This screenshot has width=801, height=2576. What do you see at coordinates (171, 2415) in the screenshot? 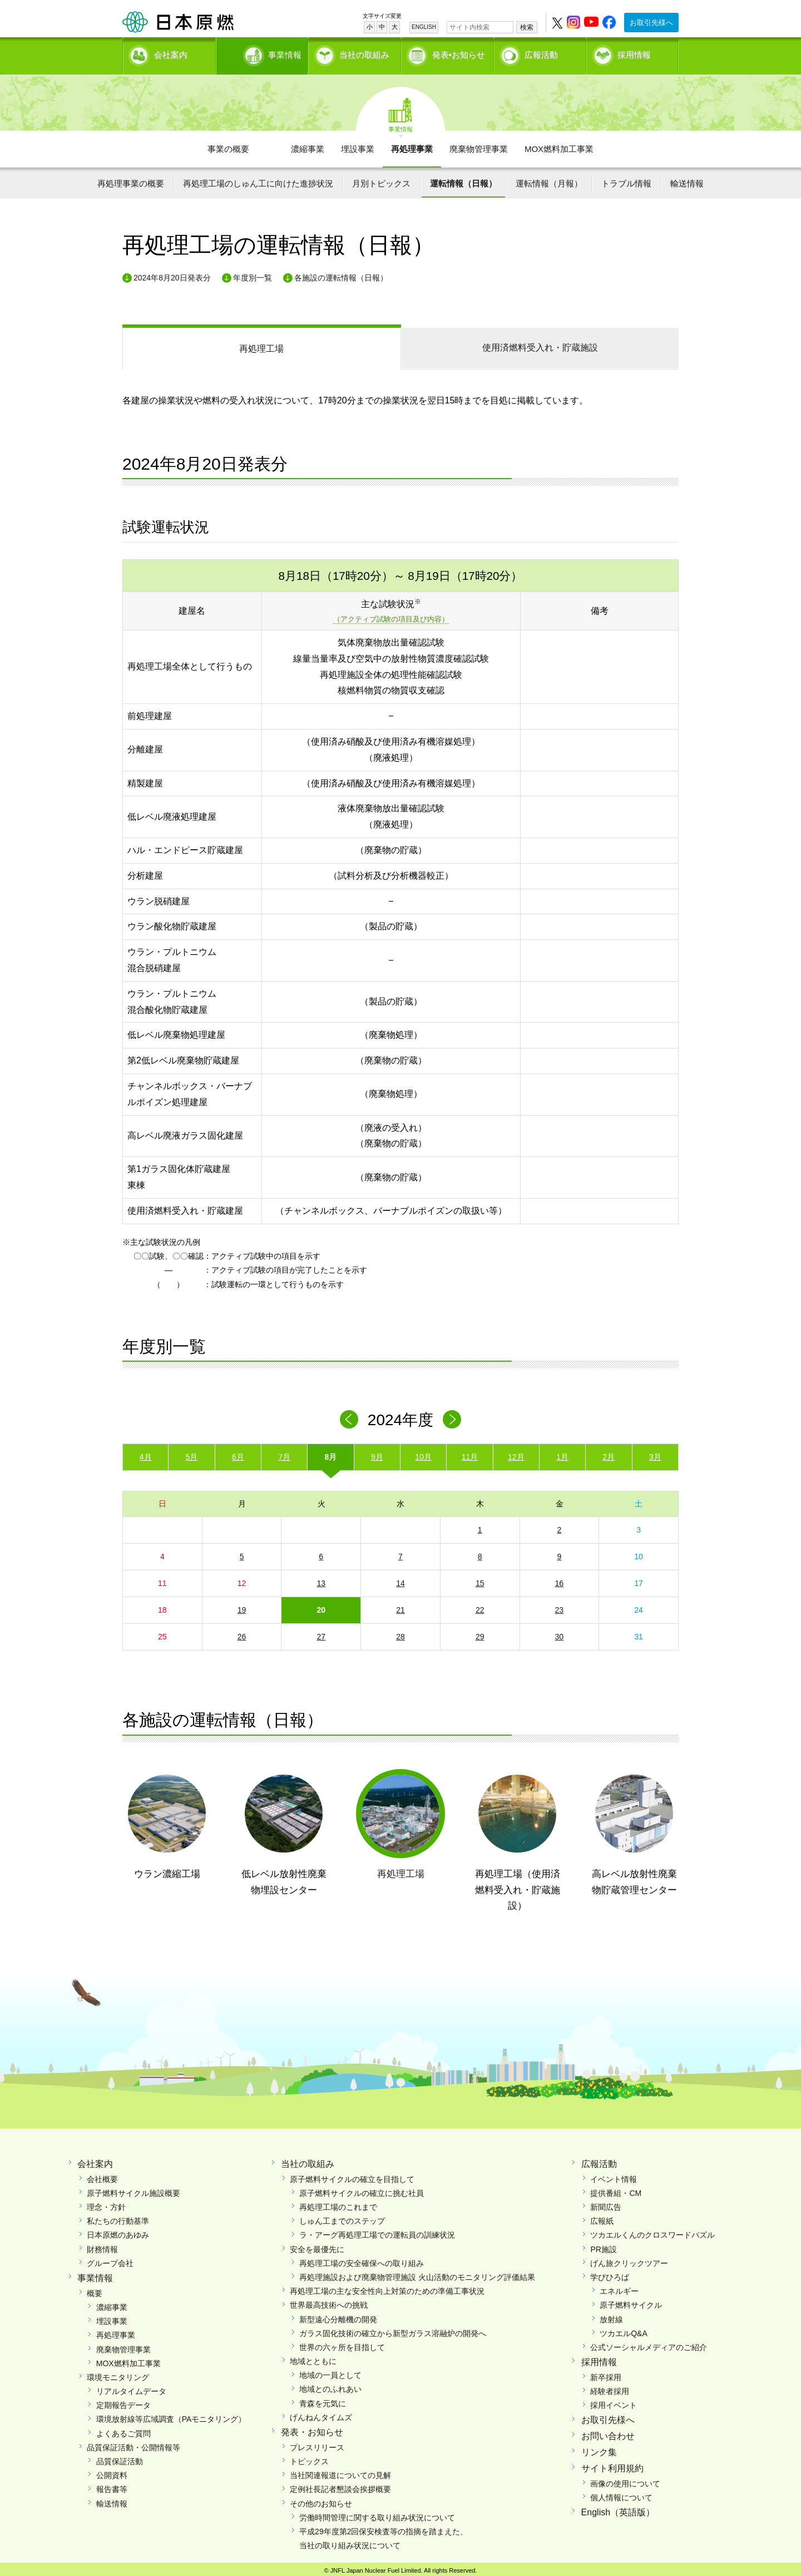
I see `環境放射線等広域調査（PAモニタリング）` at bounding box center [171, 2415].